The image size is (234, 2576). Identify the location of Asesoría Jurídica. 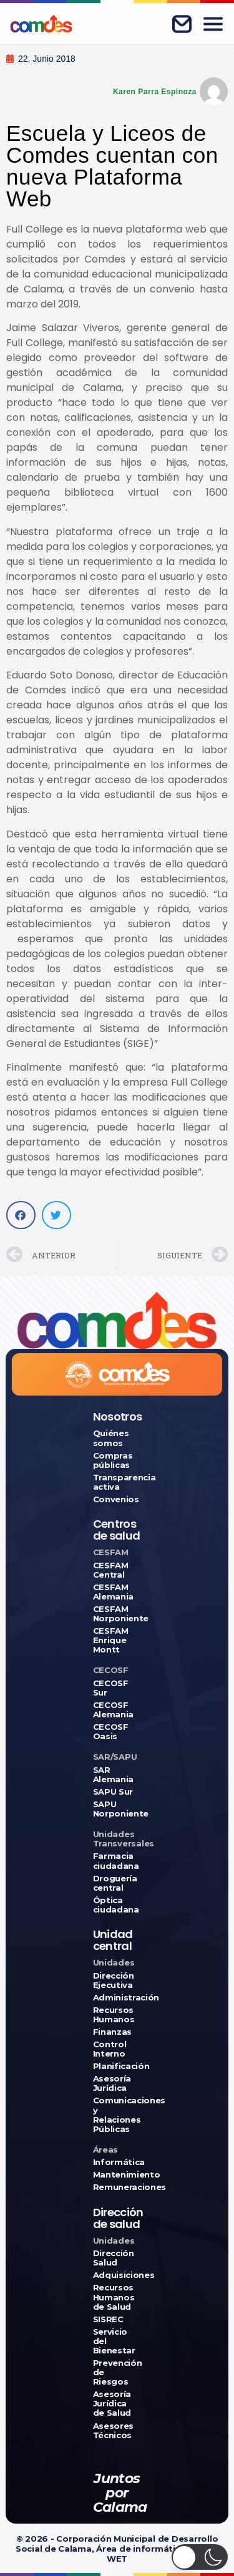
(112, 2083).